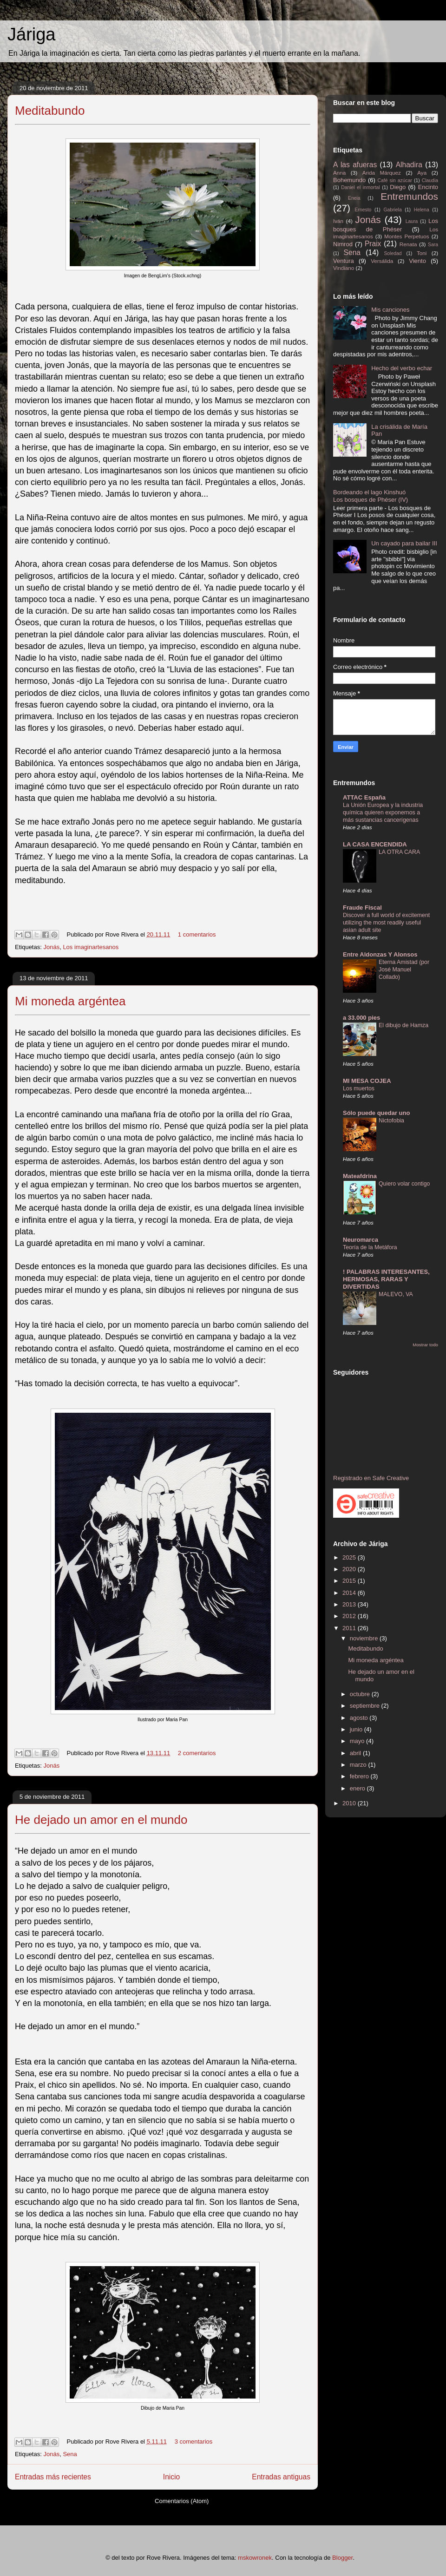  I want to click on Helena, so click(421, 209).